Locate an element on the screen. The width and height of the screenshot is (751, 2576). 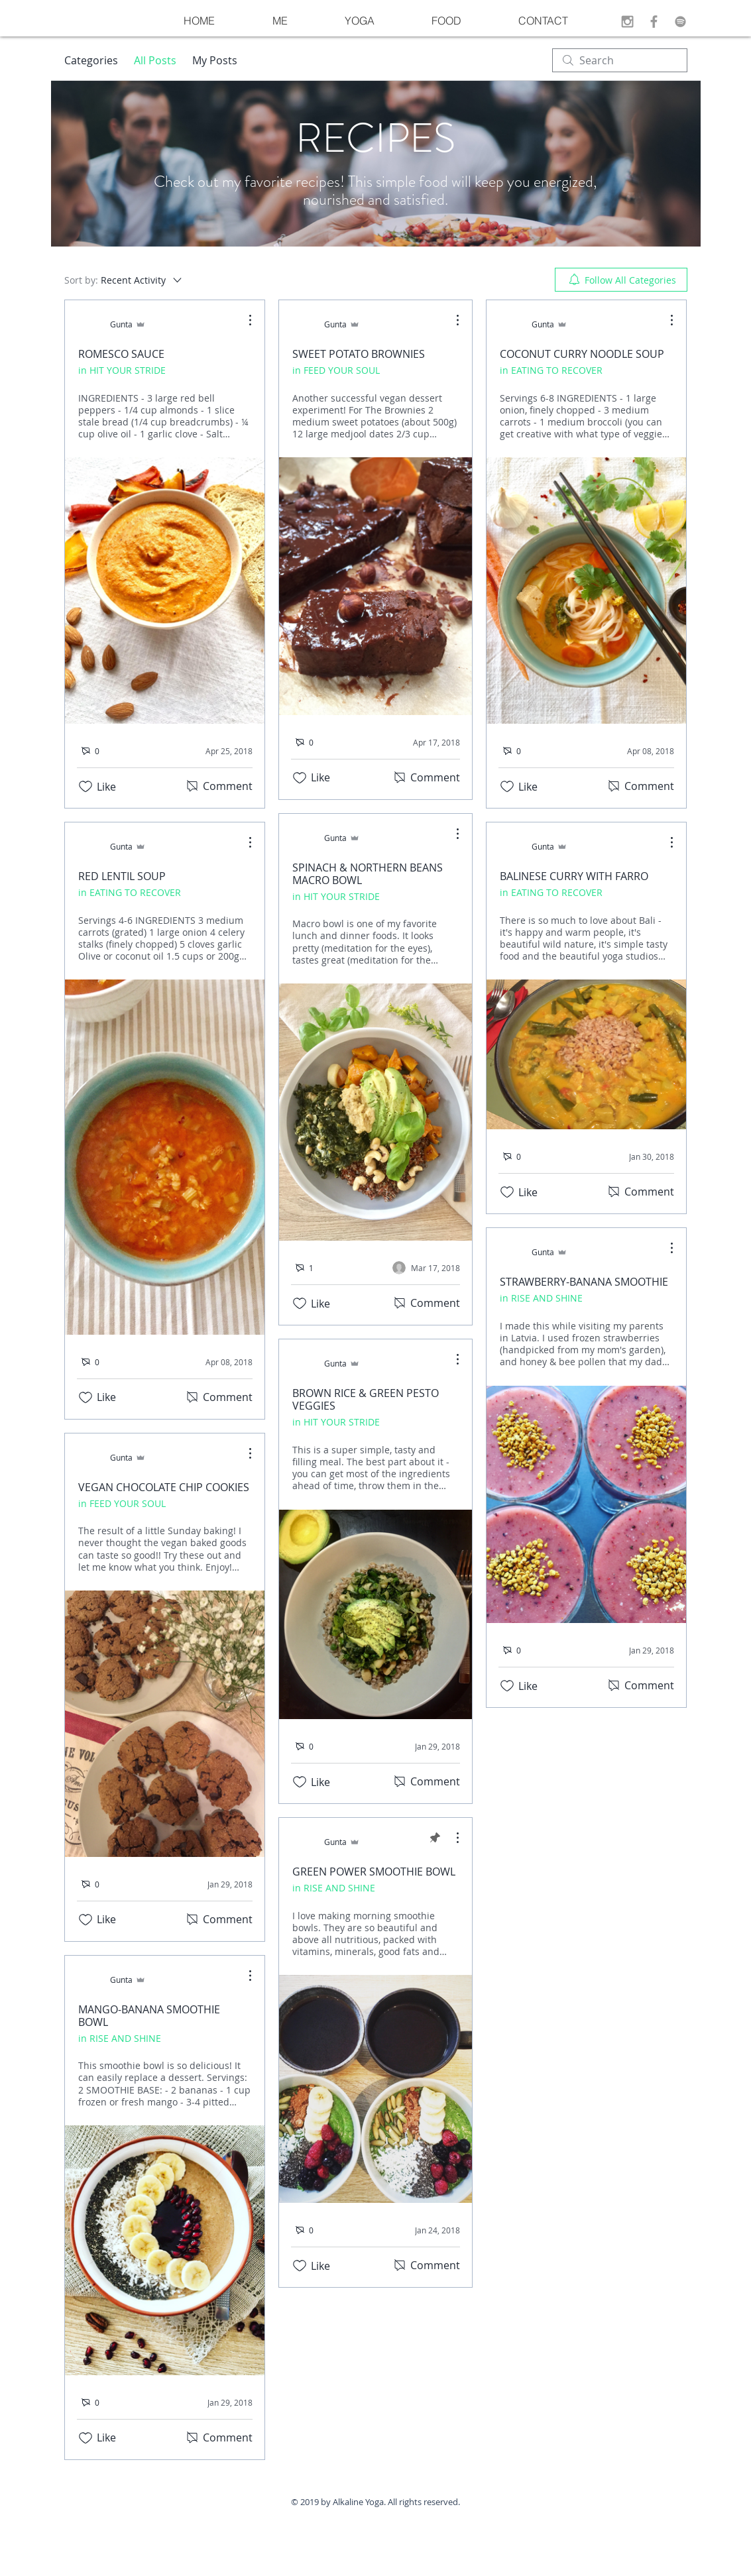
All Posts is located at coordinates (155, 60).